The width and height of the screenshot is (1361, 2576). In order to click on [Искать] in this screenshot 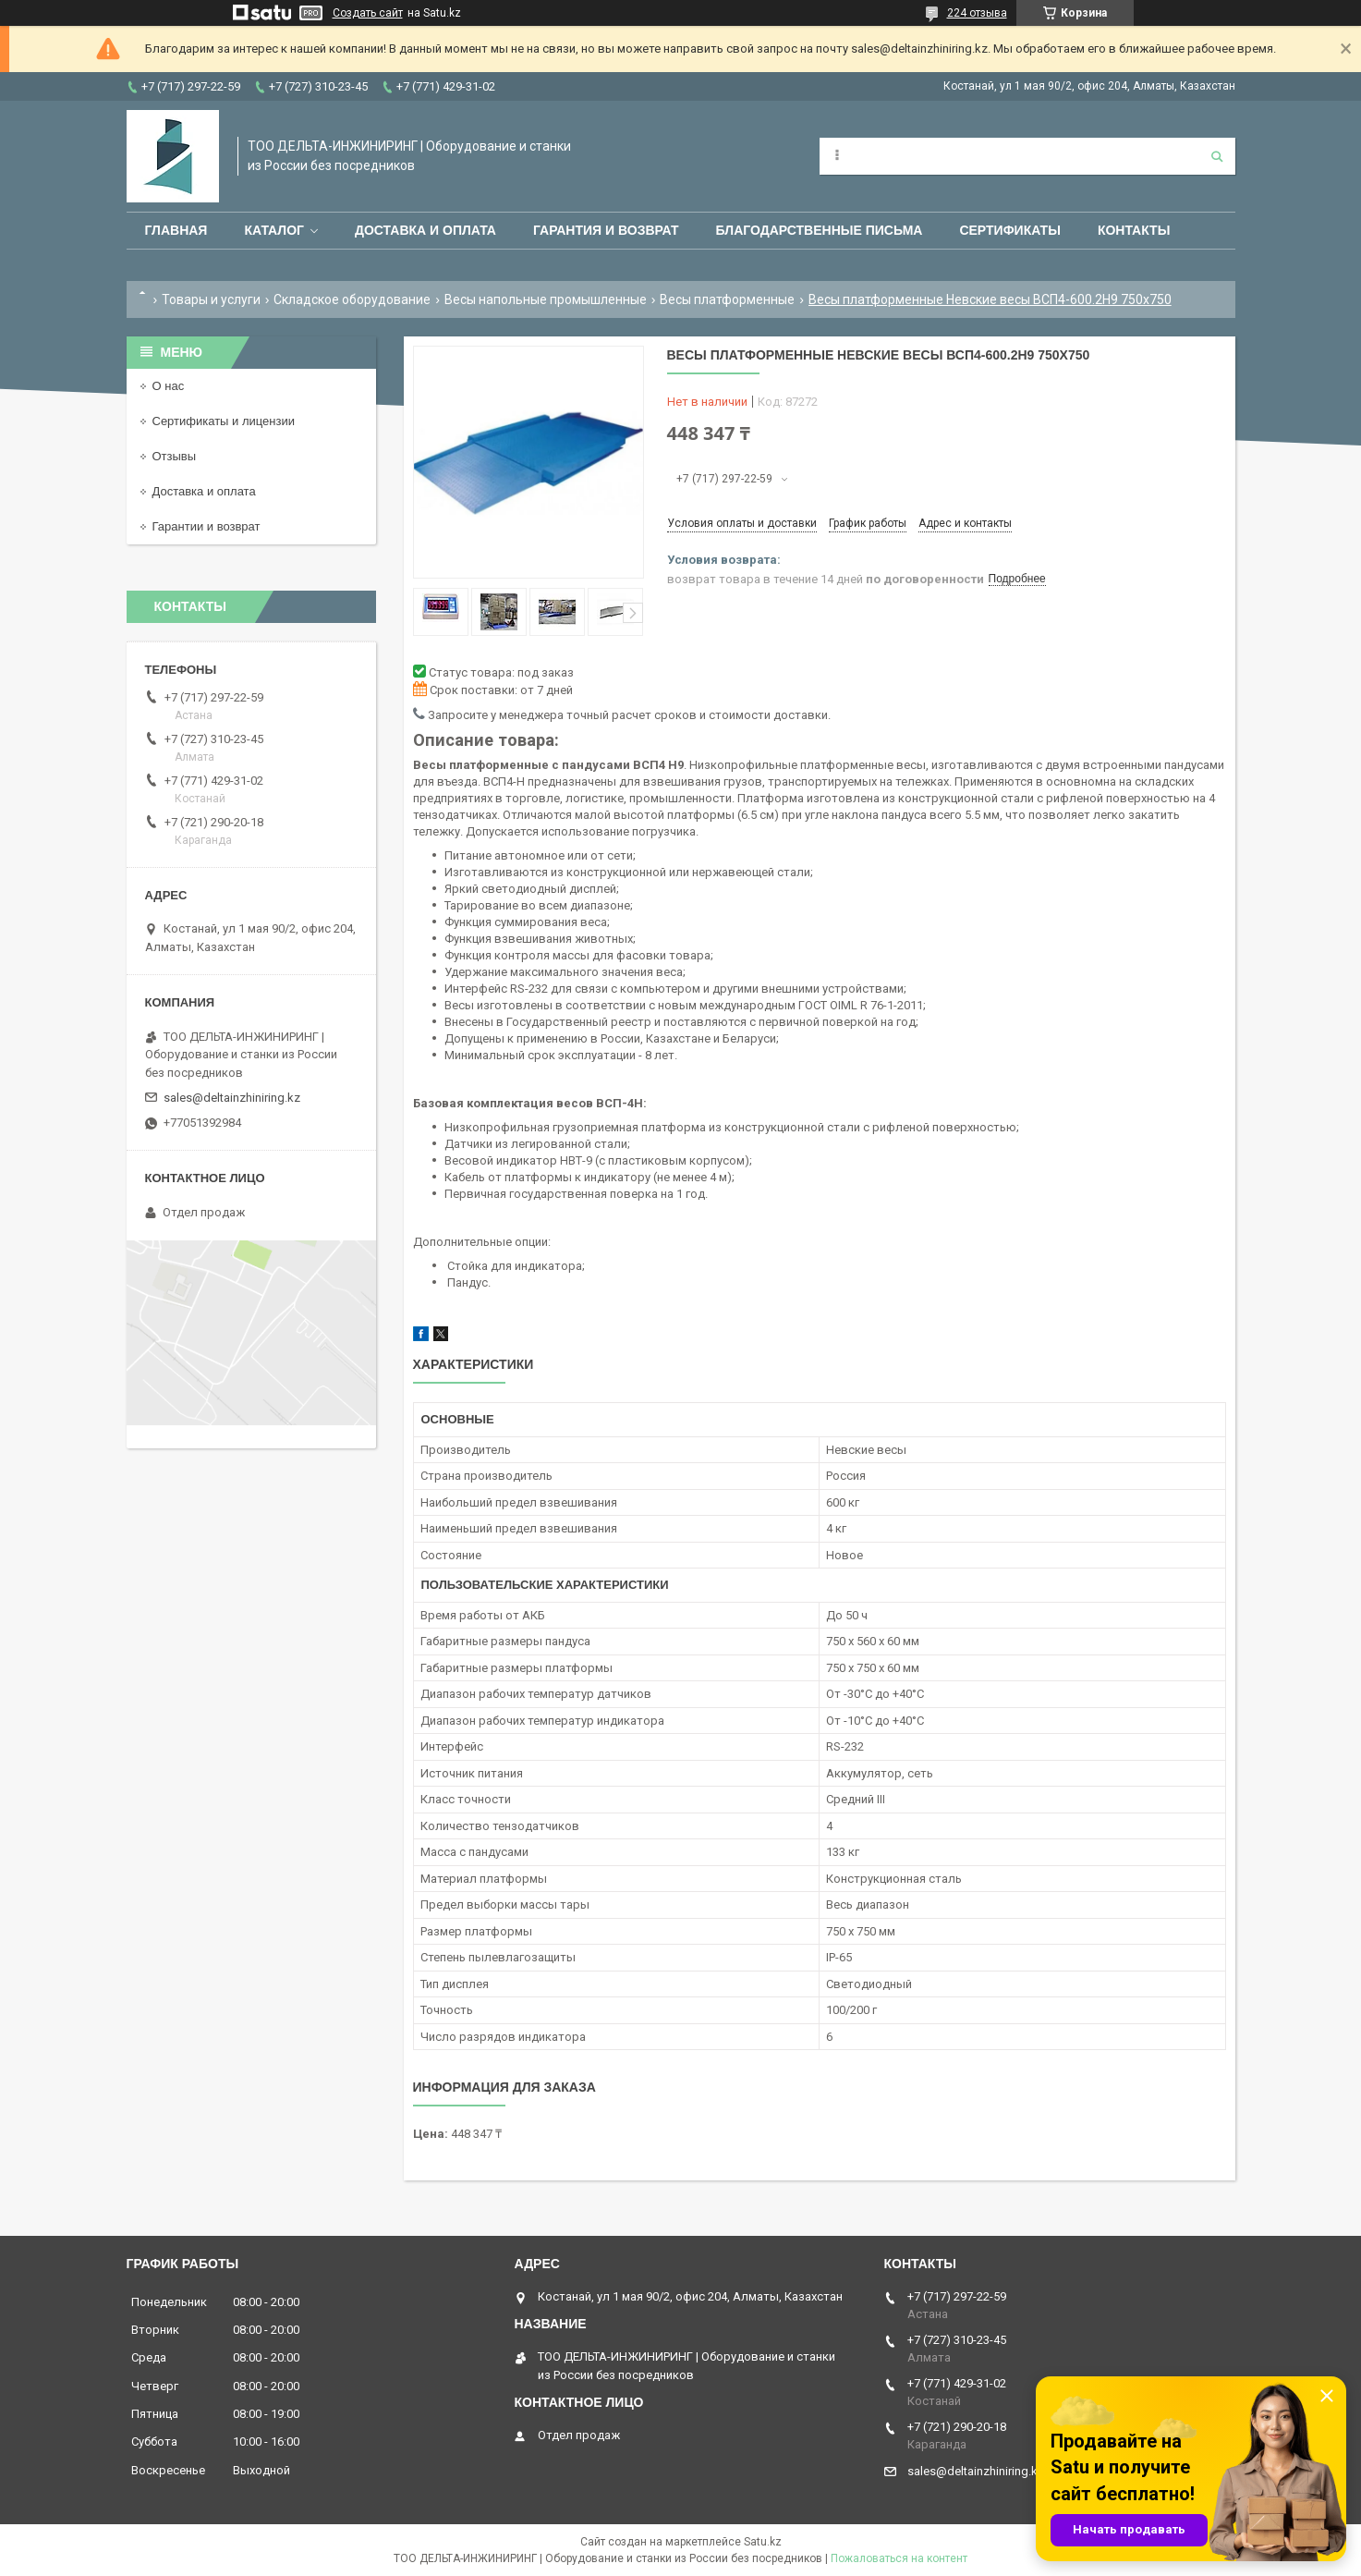, I will do `click(1216, 156)`.